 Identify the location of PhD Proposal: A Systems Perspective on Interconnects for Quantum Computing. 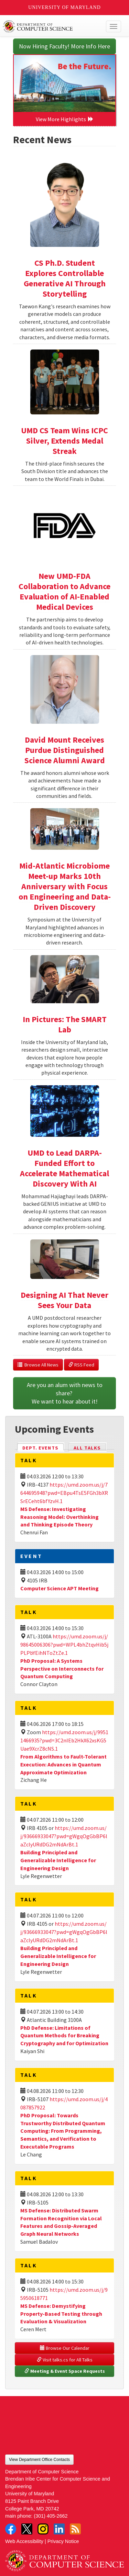
(62, 1668).